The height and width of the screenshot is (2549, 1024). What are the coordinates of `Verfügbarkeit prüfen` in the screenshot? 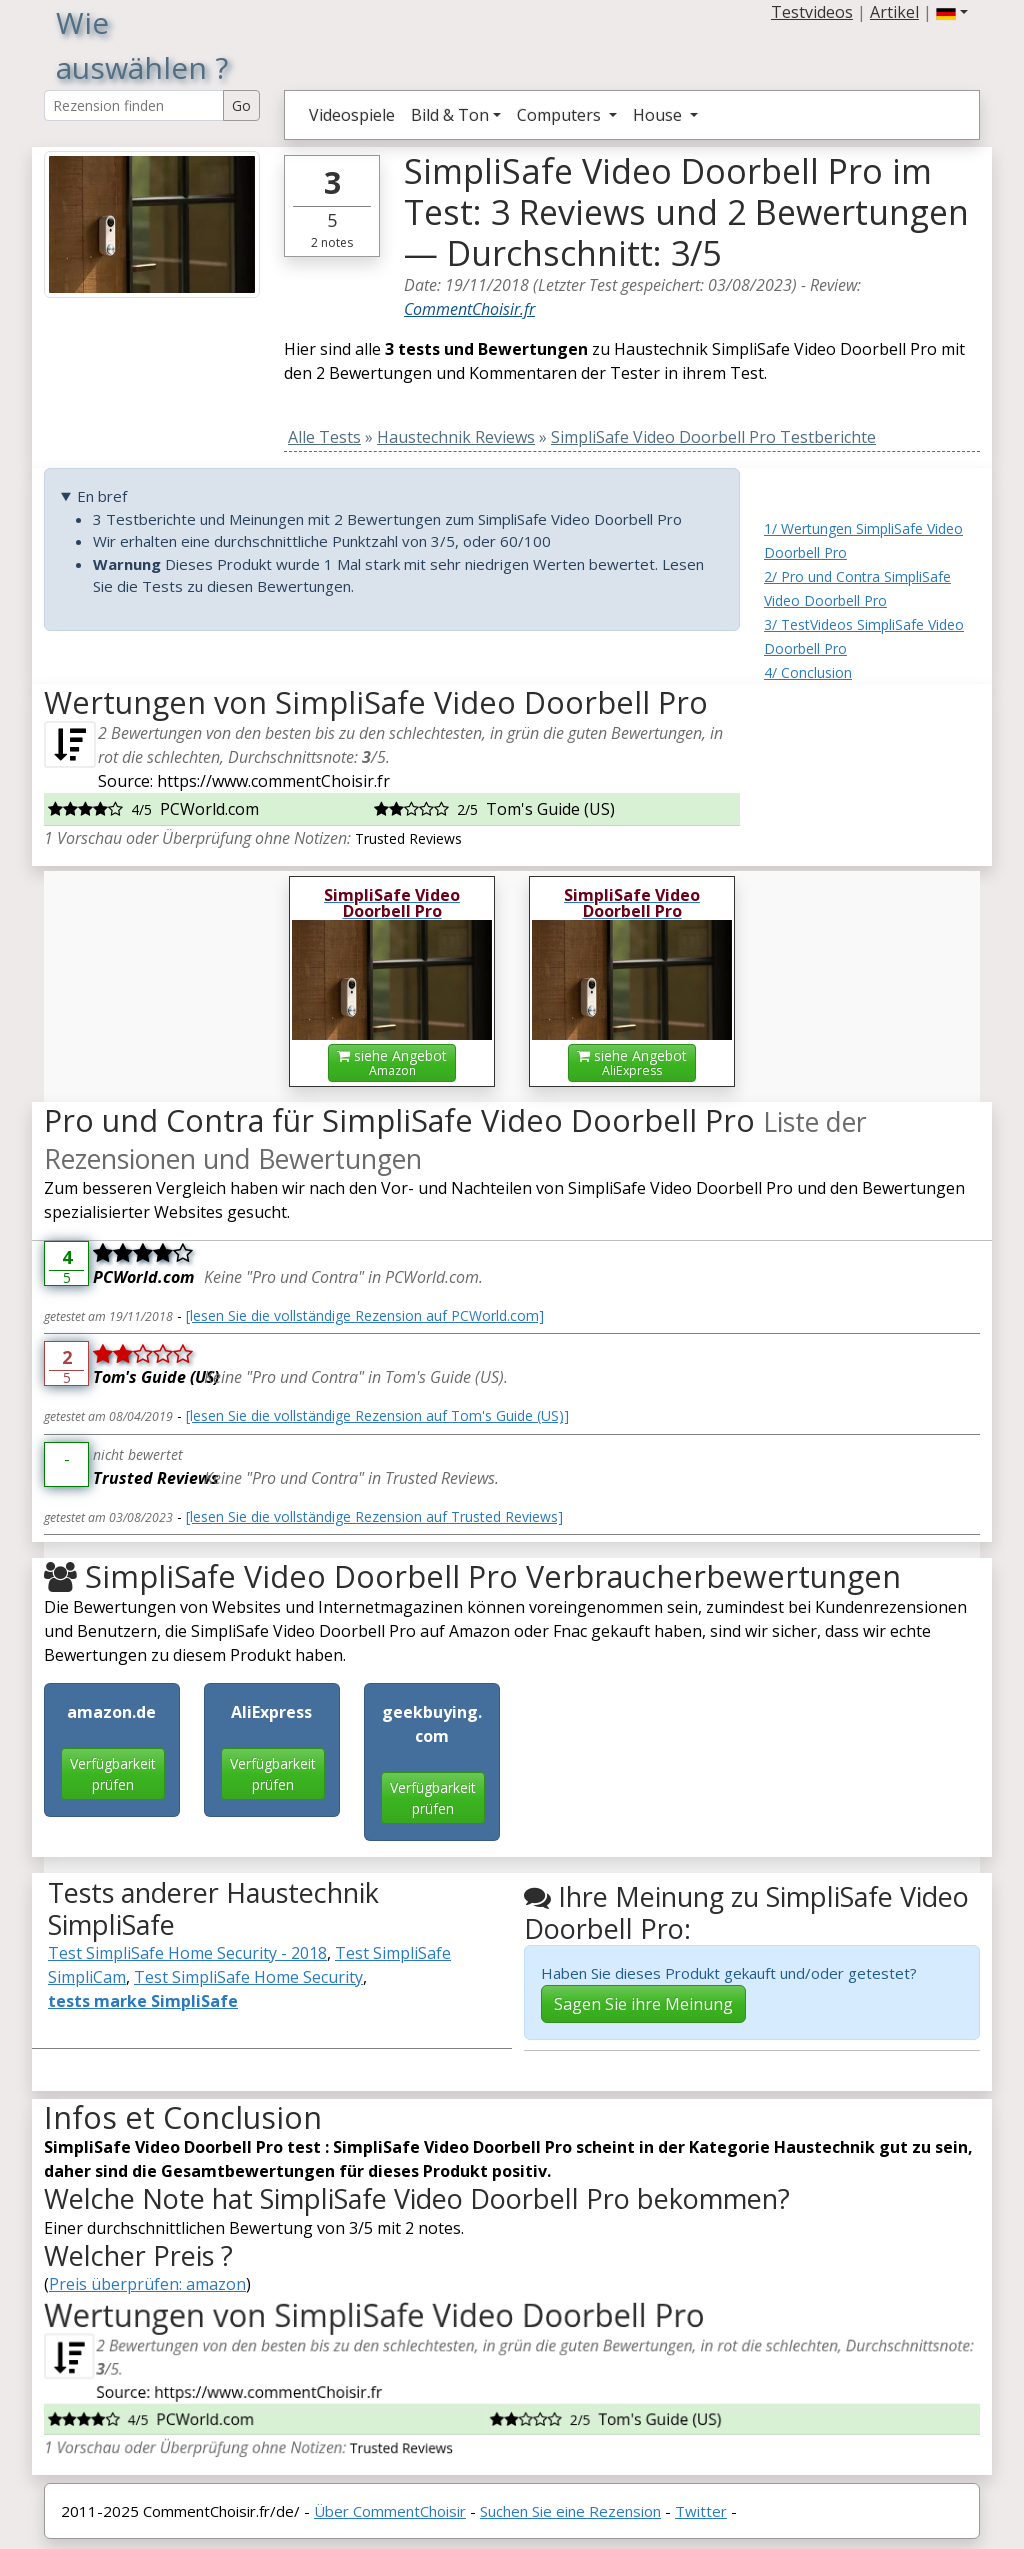 It's located at (113, 1774).